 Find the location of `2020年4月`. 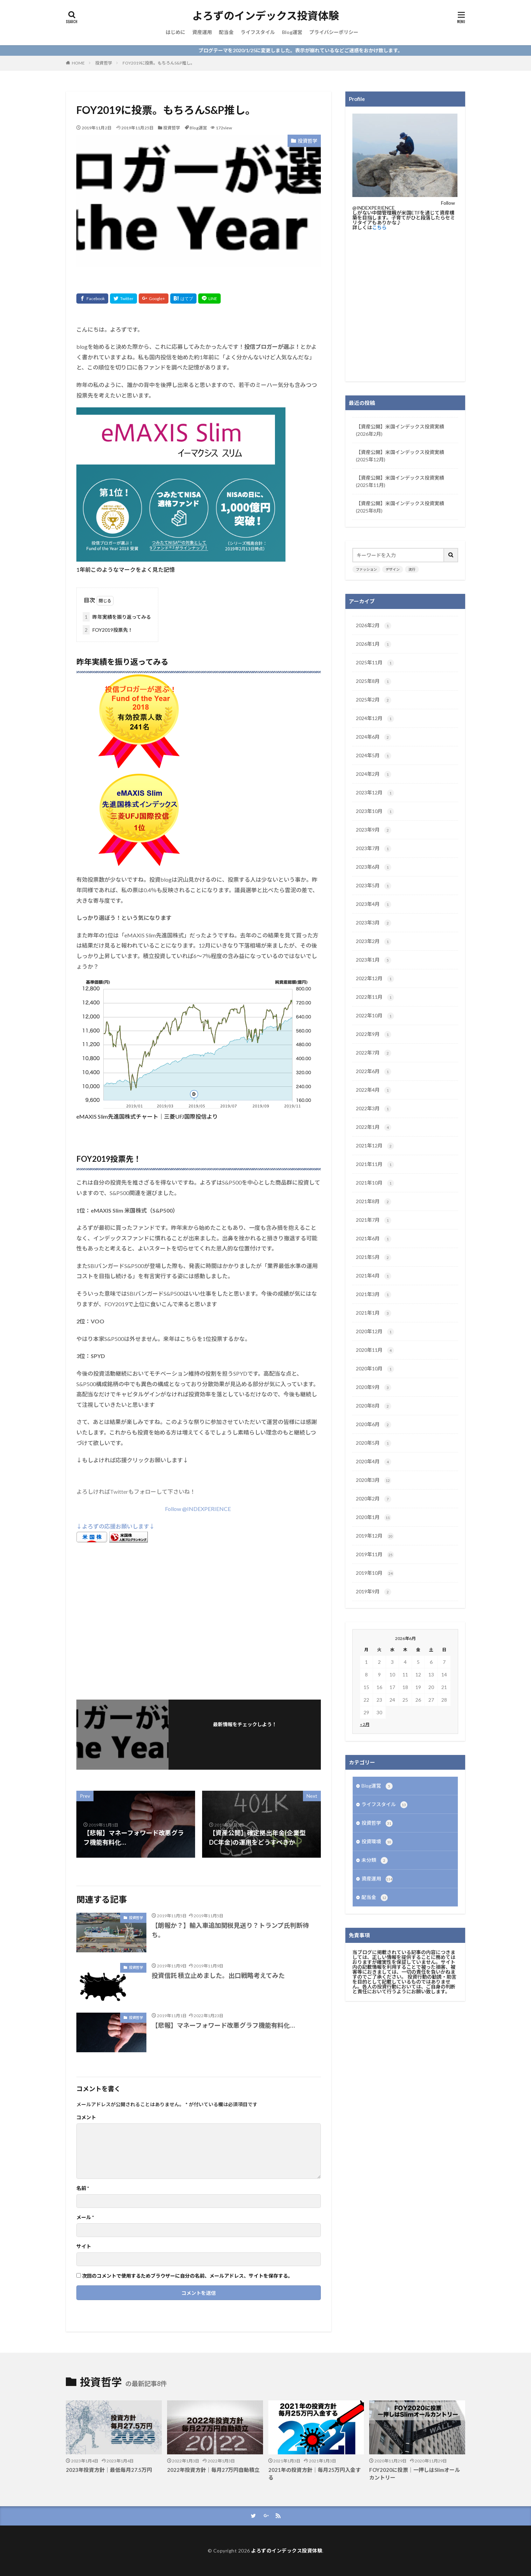

2020年4月 is located at coordinates (373, 1461).